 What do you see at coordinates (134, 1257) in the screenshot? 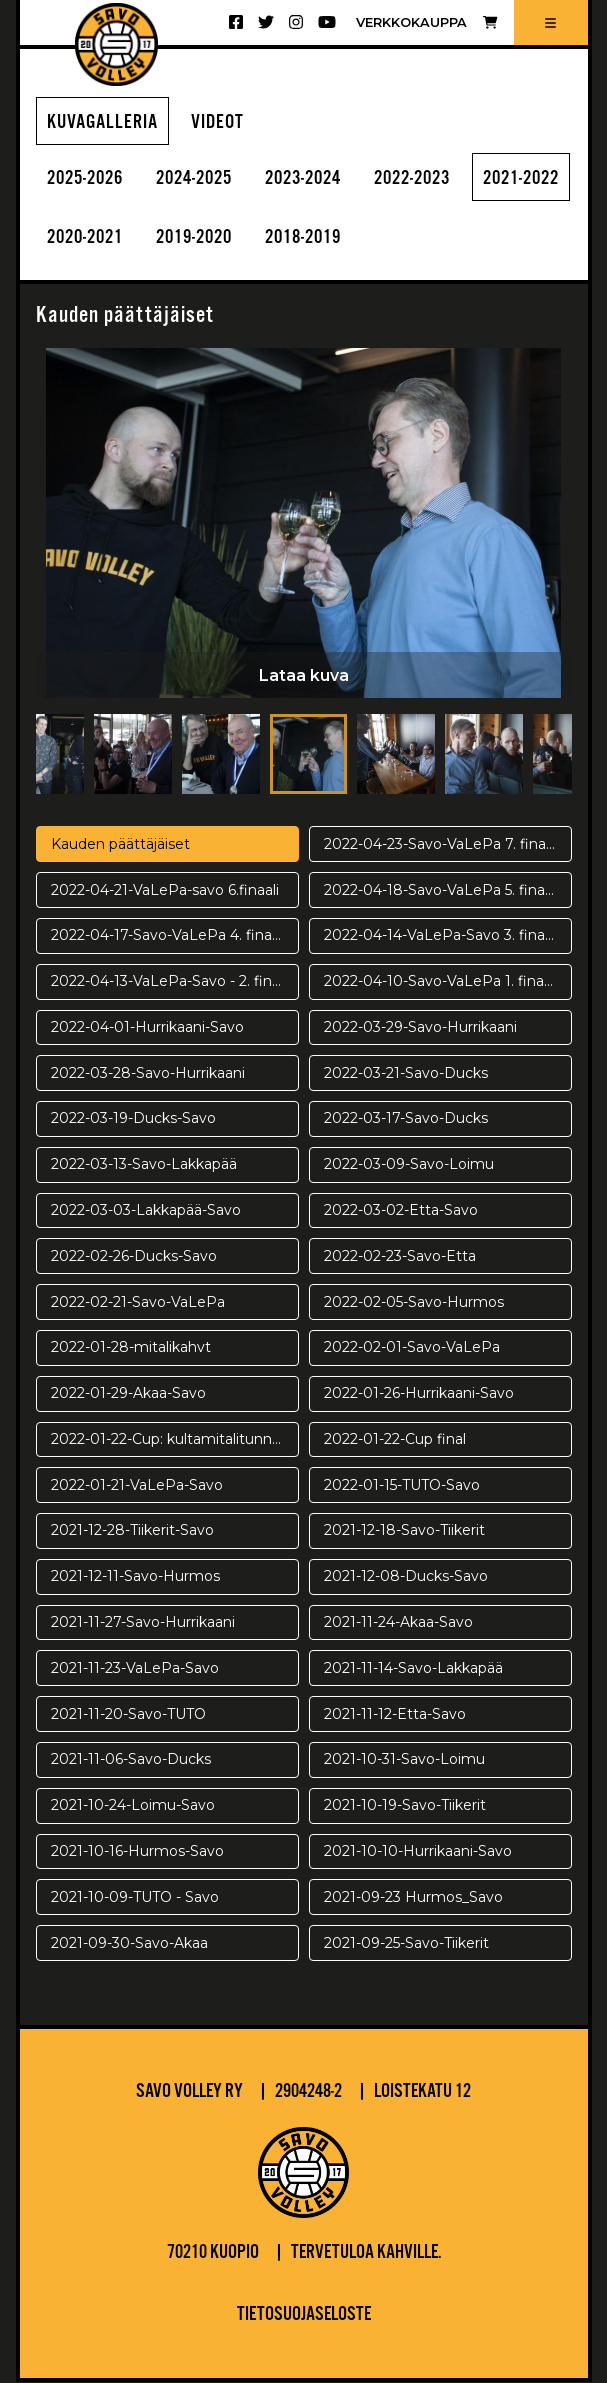
I see `2022-02-26-Ducks-Savo` at bounding box center [134, 1257].